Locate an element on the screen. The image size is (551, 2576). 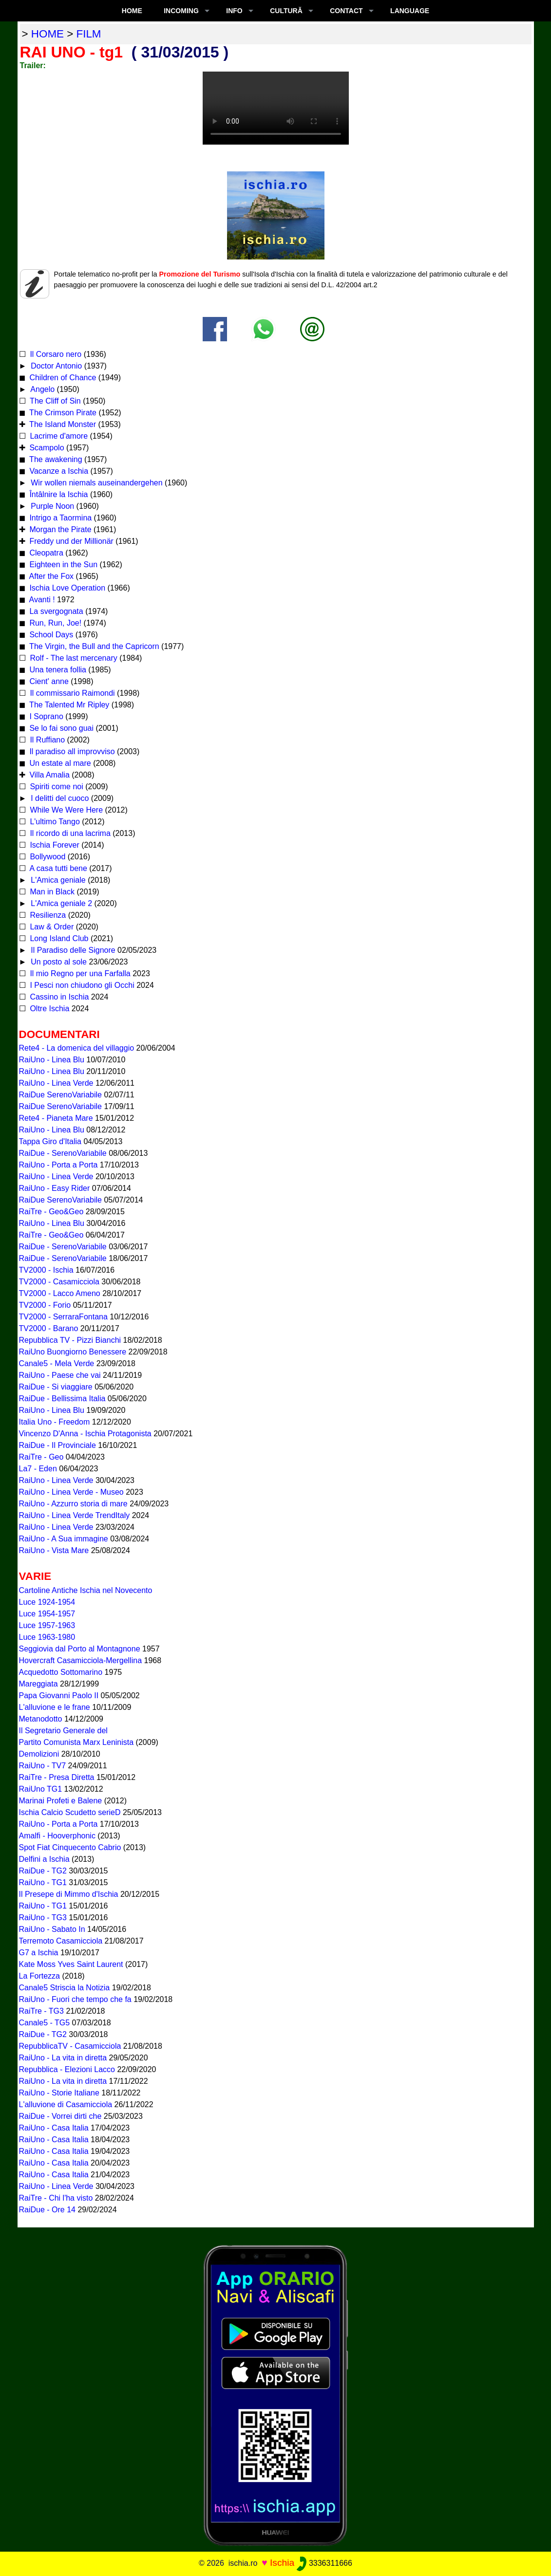
INFO is located at coordinates (234, 11).